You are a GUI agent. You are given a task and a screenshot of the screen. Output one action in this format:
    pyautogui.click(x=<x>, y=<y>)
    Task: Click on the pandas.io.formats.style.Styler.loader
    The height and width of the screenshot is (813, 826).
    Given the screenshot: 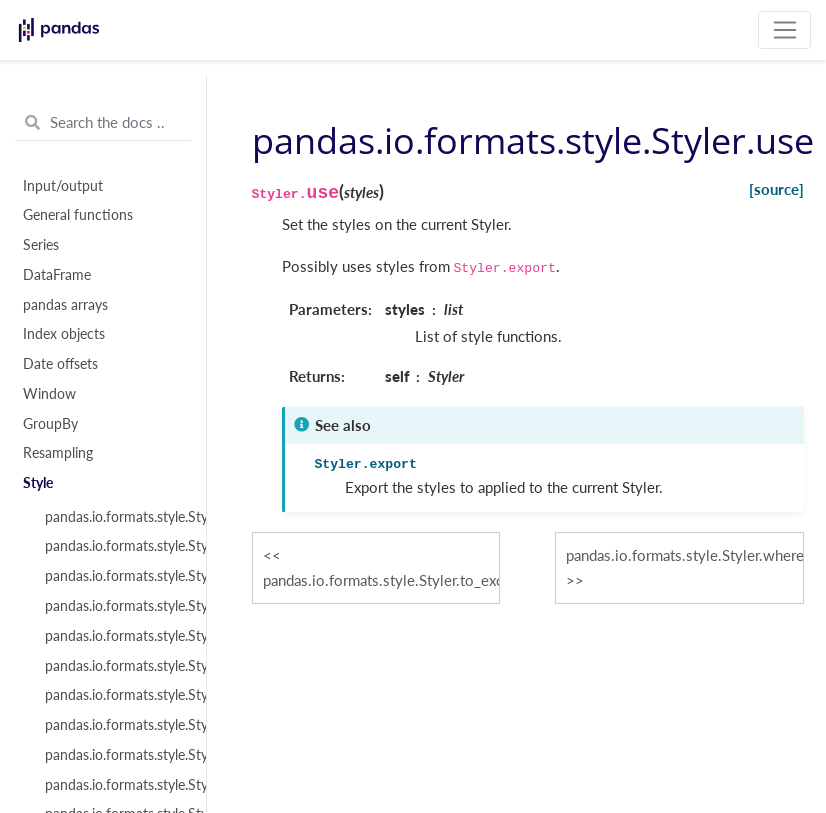 What is the action you would take?
    pyautogui.click(x=114, y=636)
    